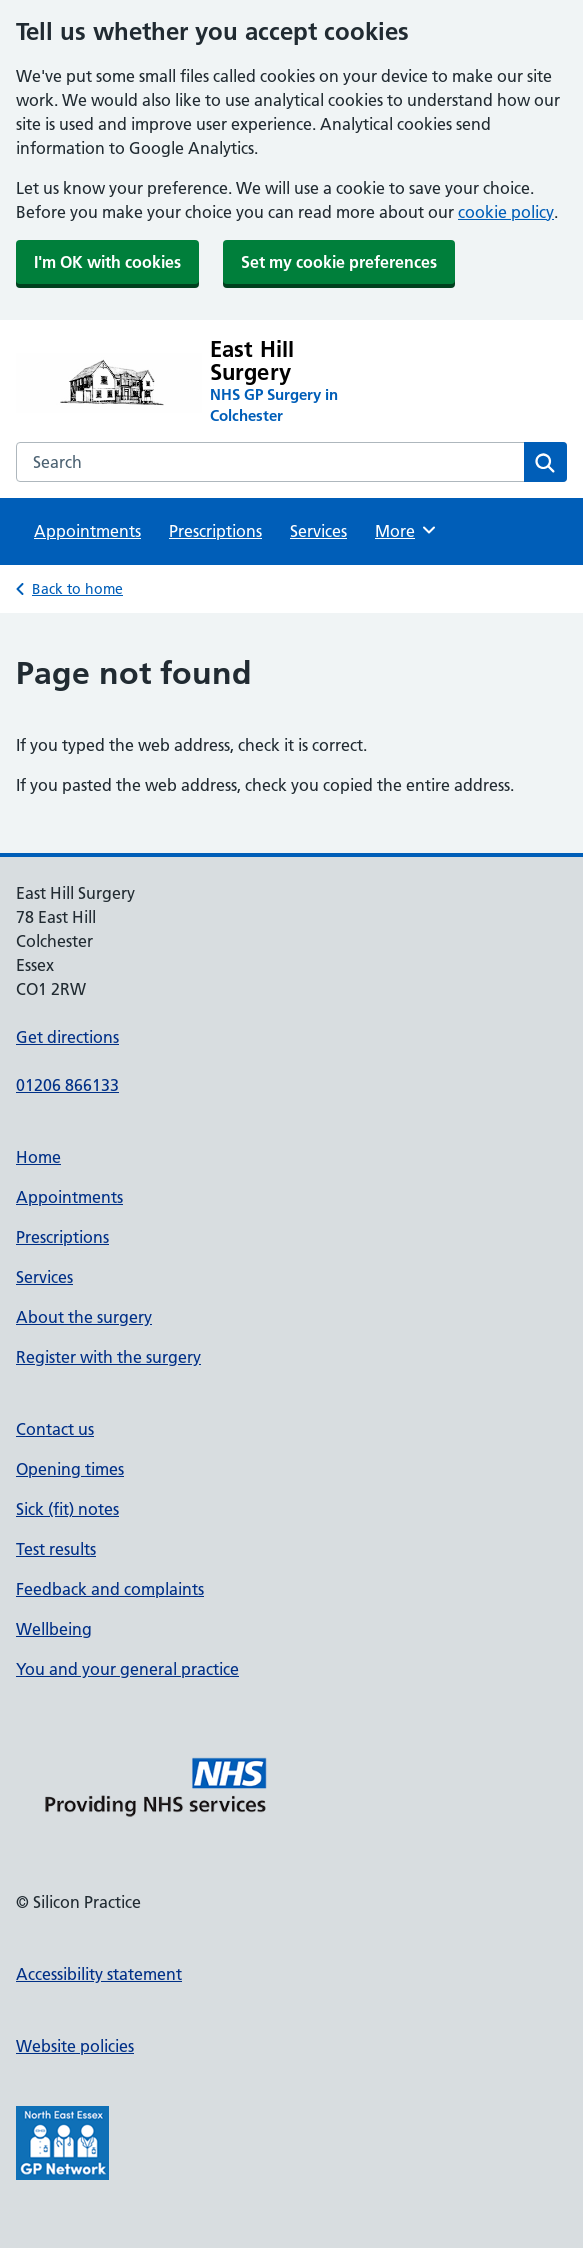 The height and width of the screenshot is (2248, 583). I want to click on Home, so click(38, 1157).